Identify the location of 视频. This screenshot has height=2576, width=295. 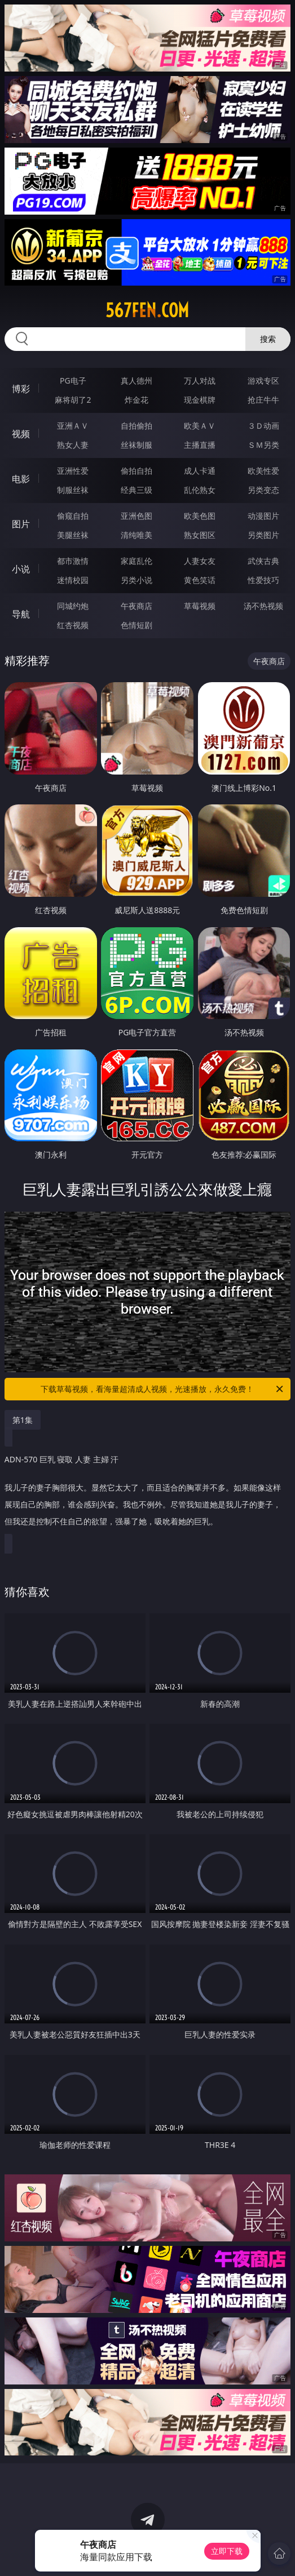
(21, 434).